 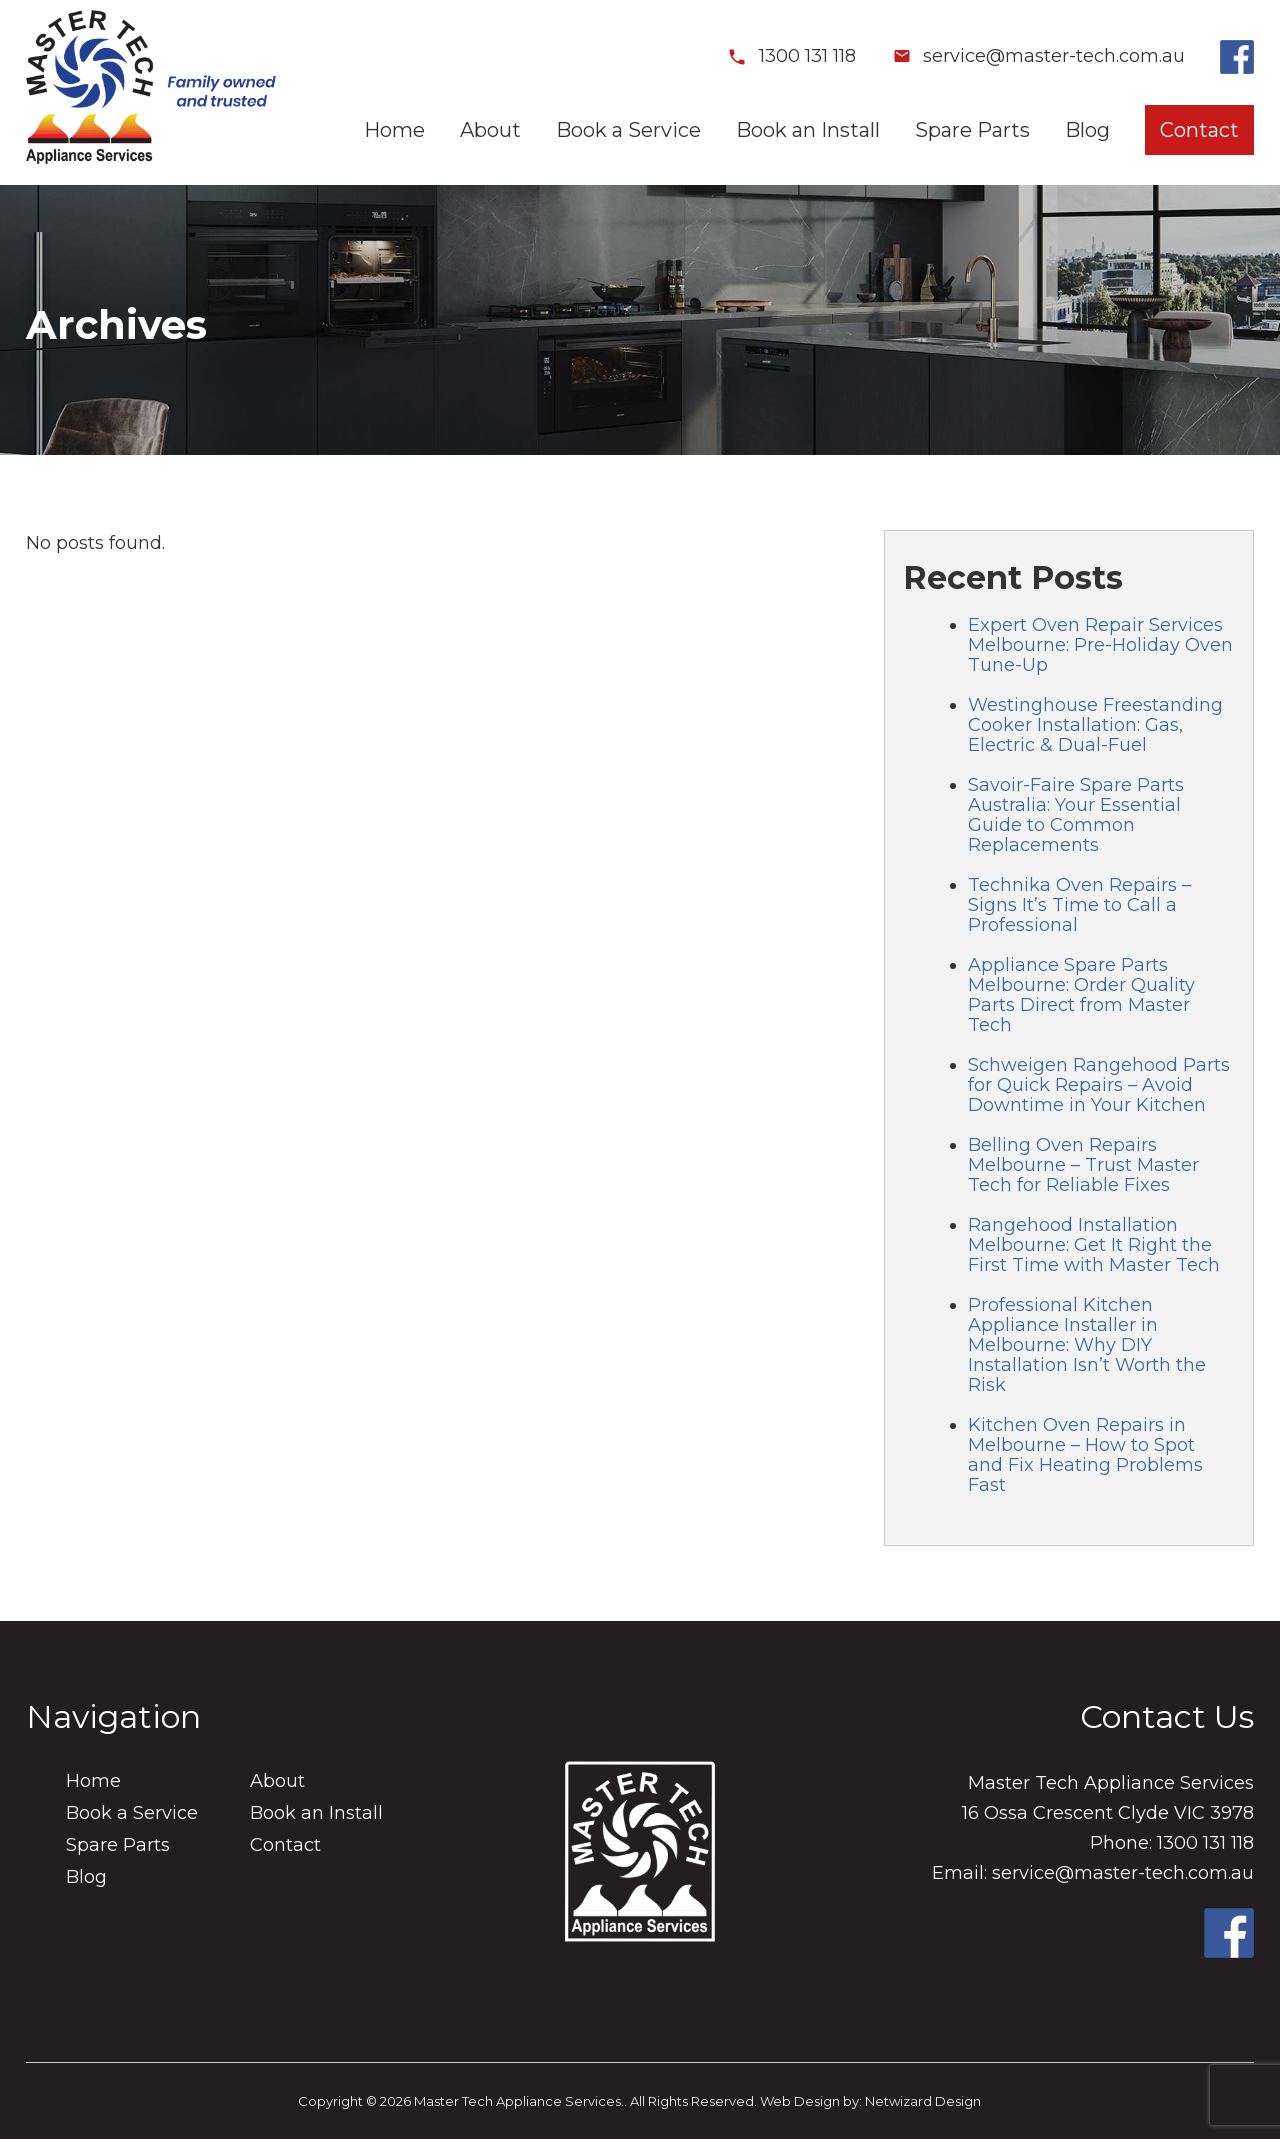 What do you see at coordinates (972, 130) in the screenshot?
I see `Spare Parts` at bounding box center [972, 130].